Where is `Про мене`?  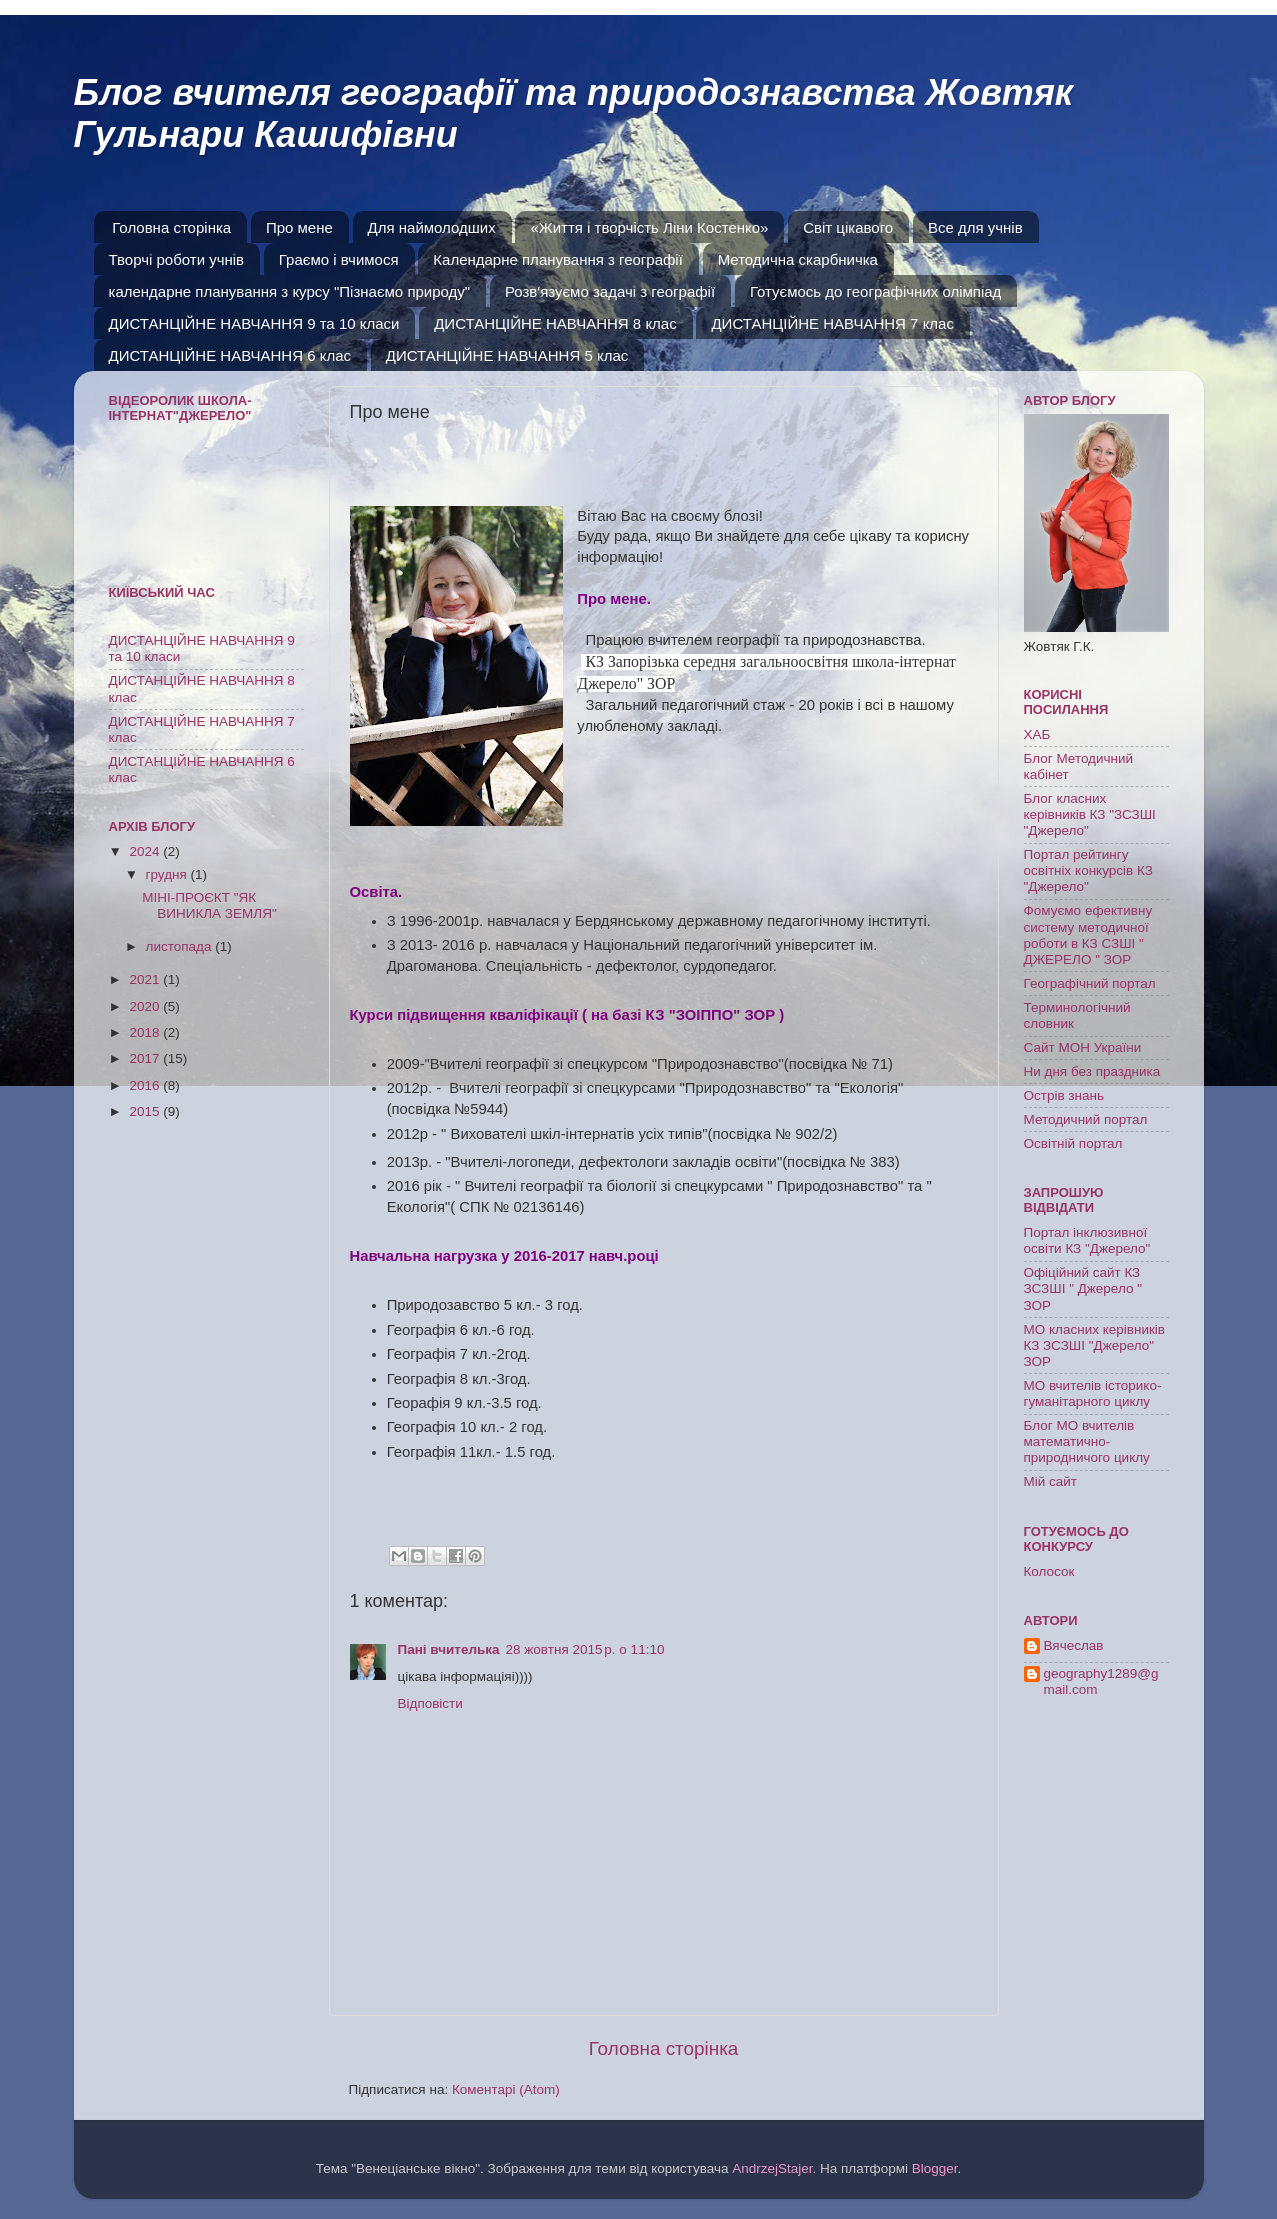 Про мене is located at coordinates (299, 227).